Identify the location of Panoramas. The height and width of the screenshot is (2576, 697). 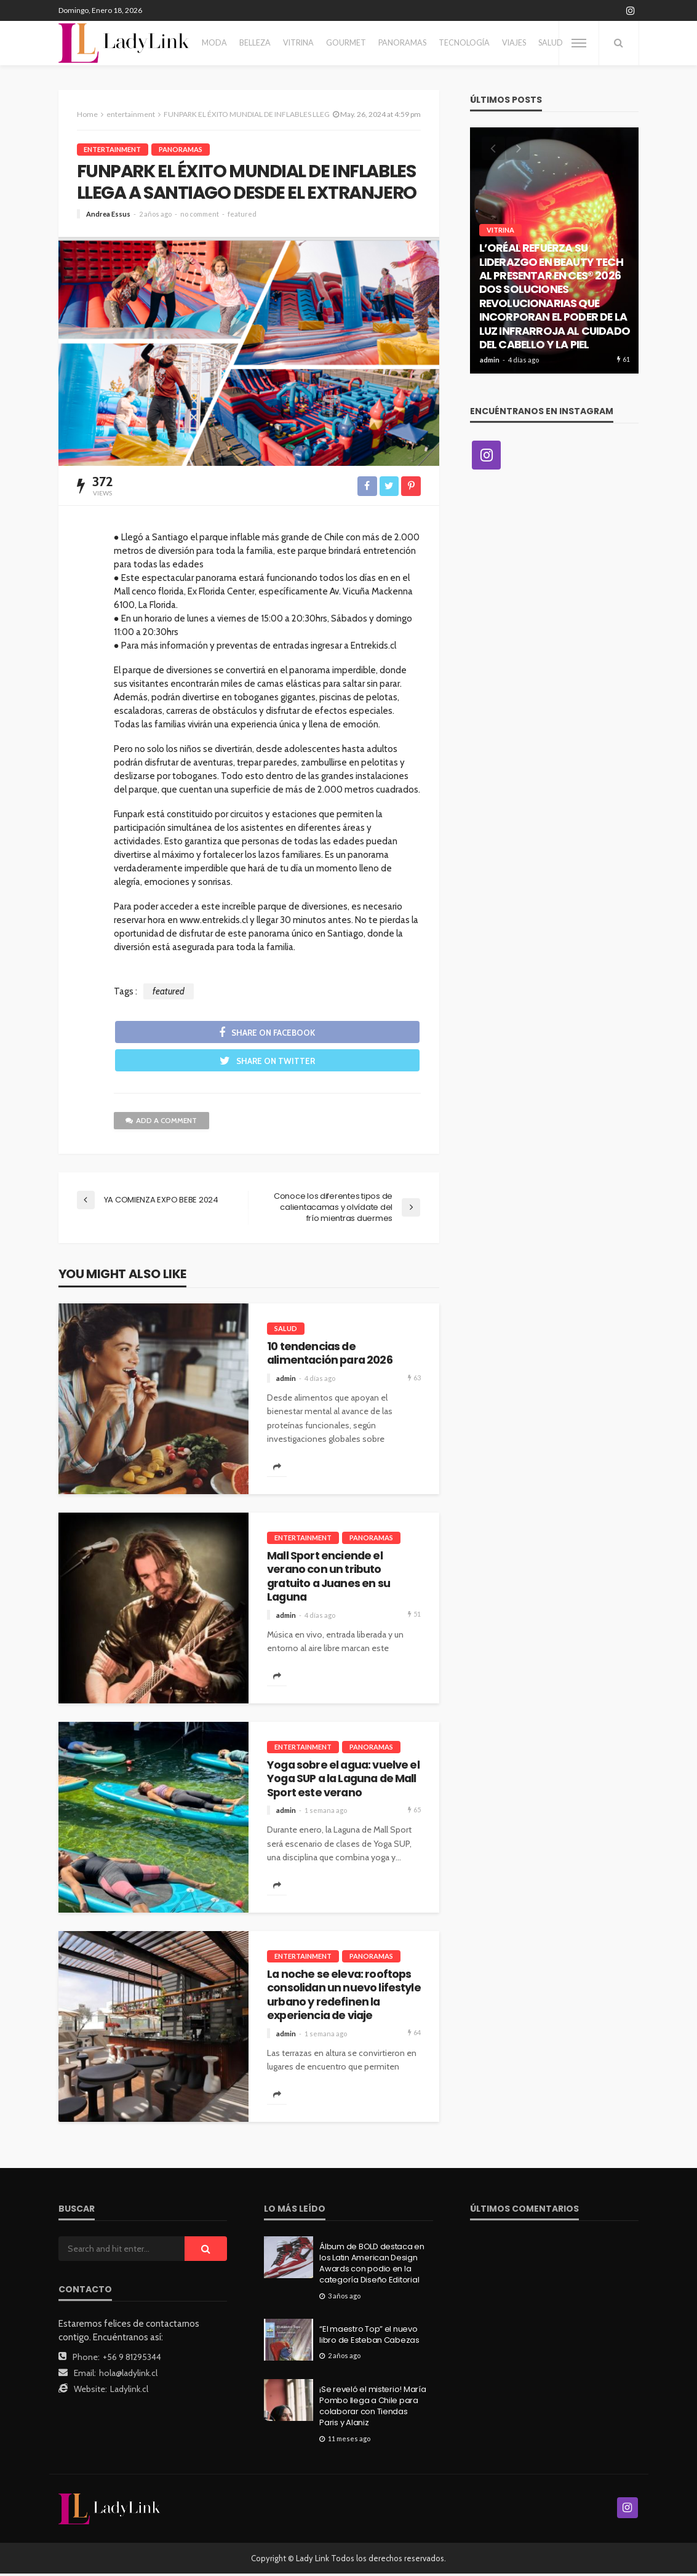
(402, 42).